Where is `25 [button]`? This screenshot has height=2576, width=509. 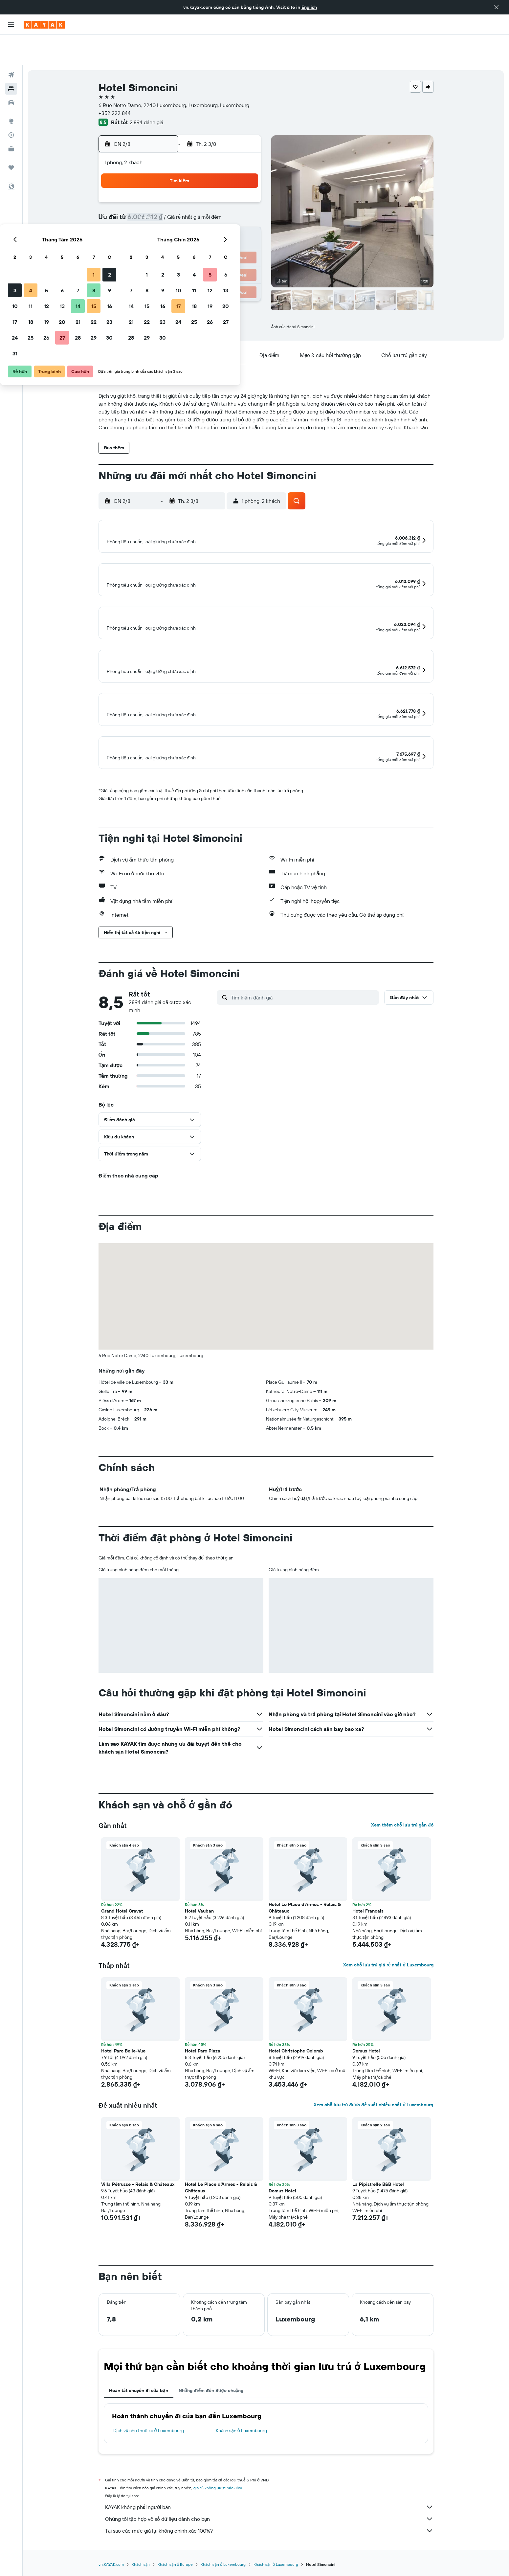 25 [button] is located at coordinates (165, 238).